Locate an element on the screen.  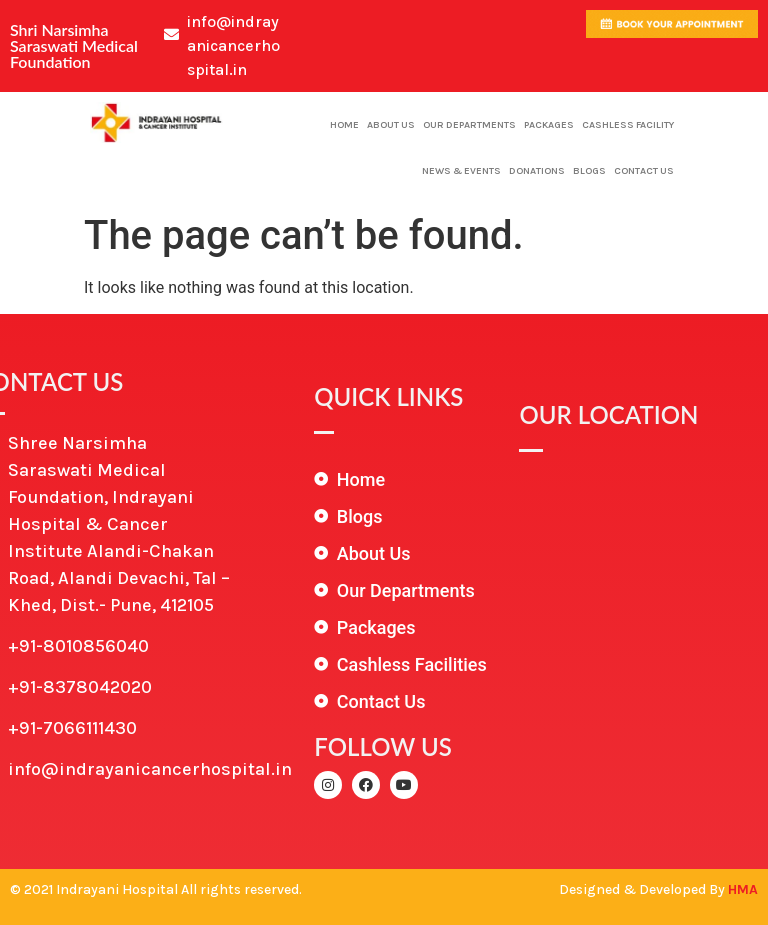
Blogs is located at coordinates (589, 171).